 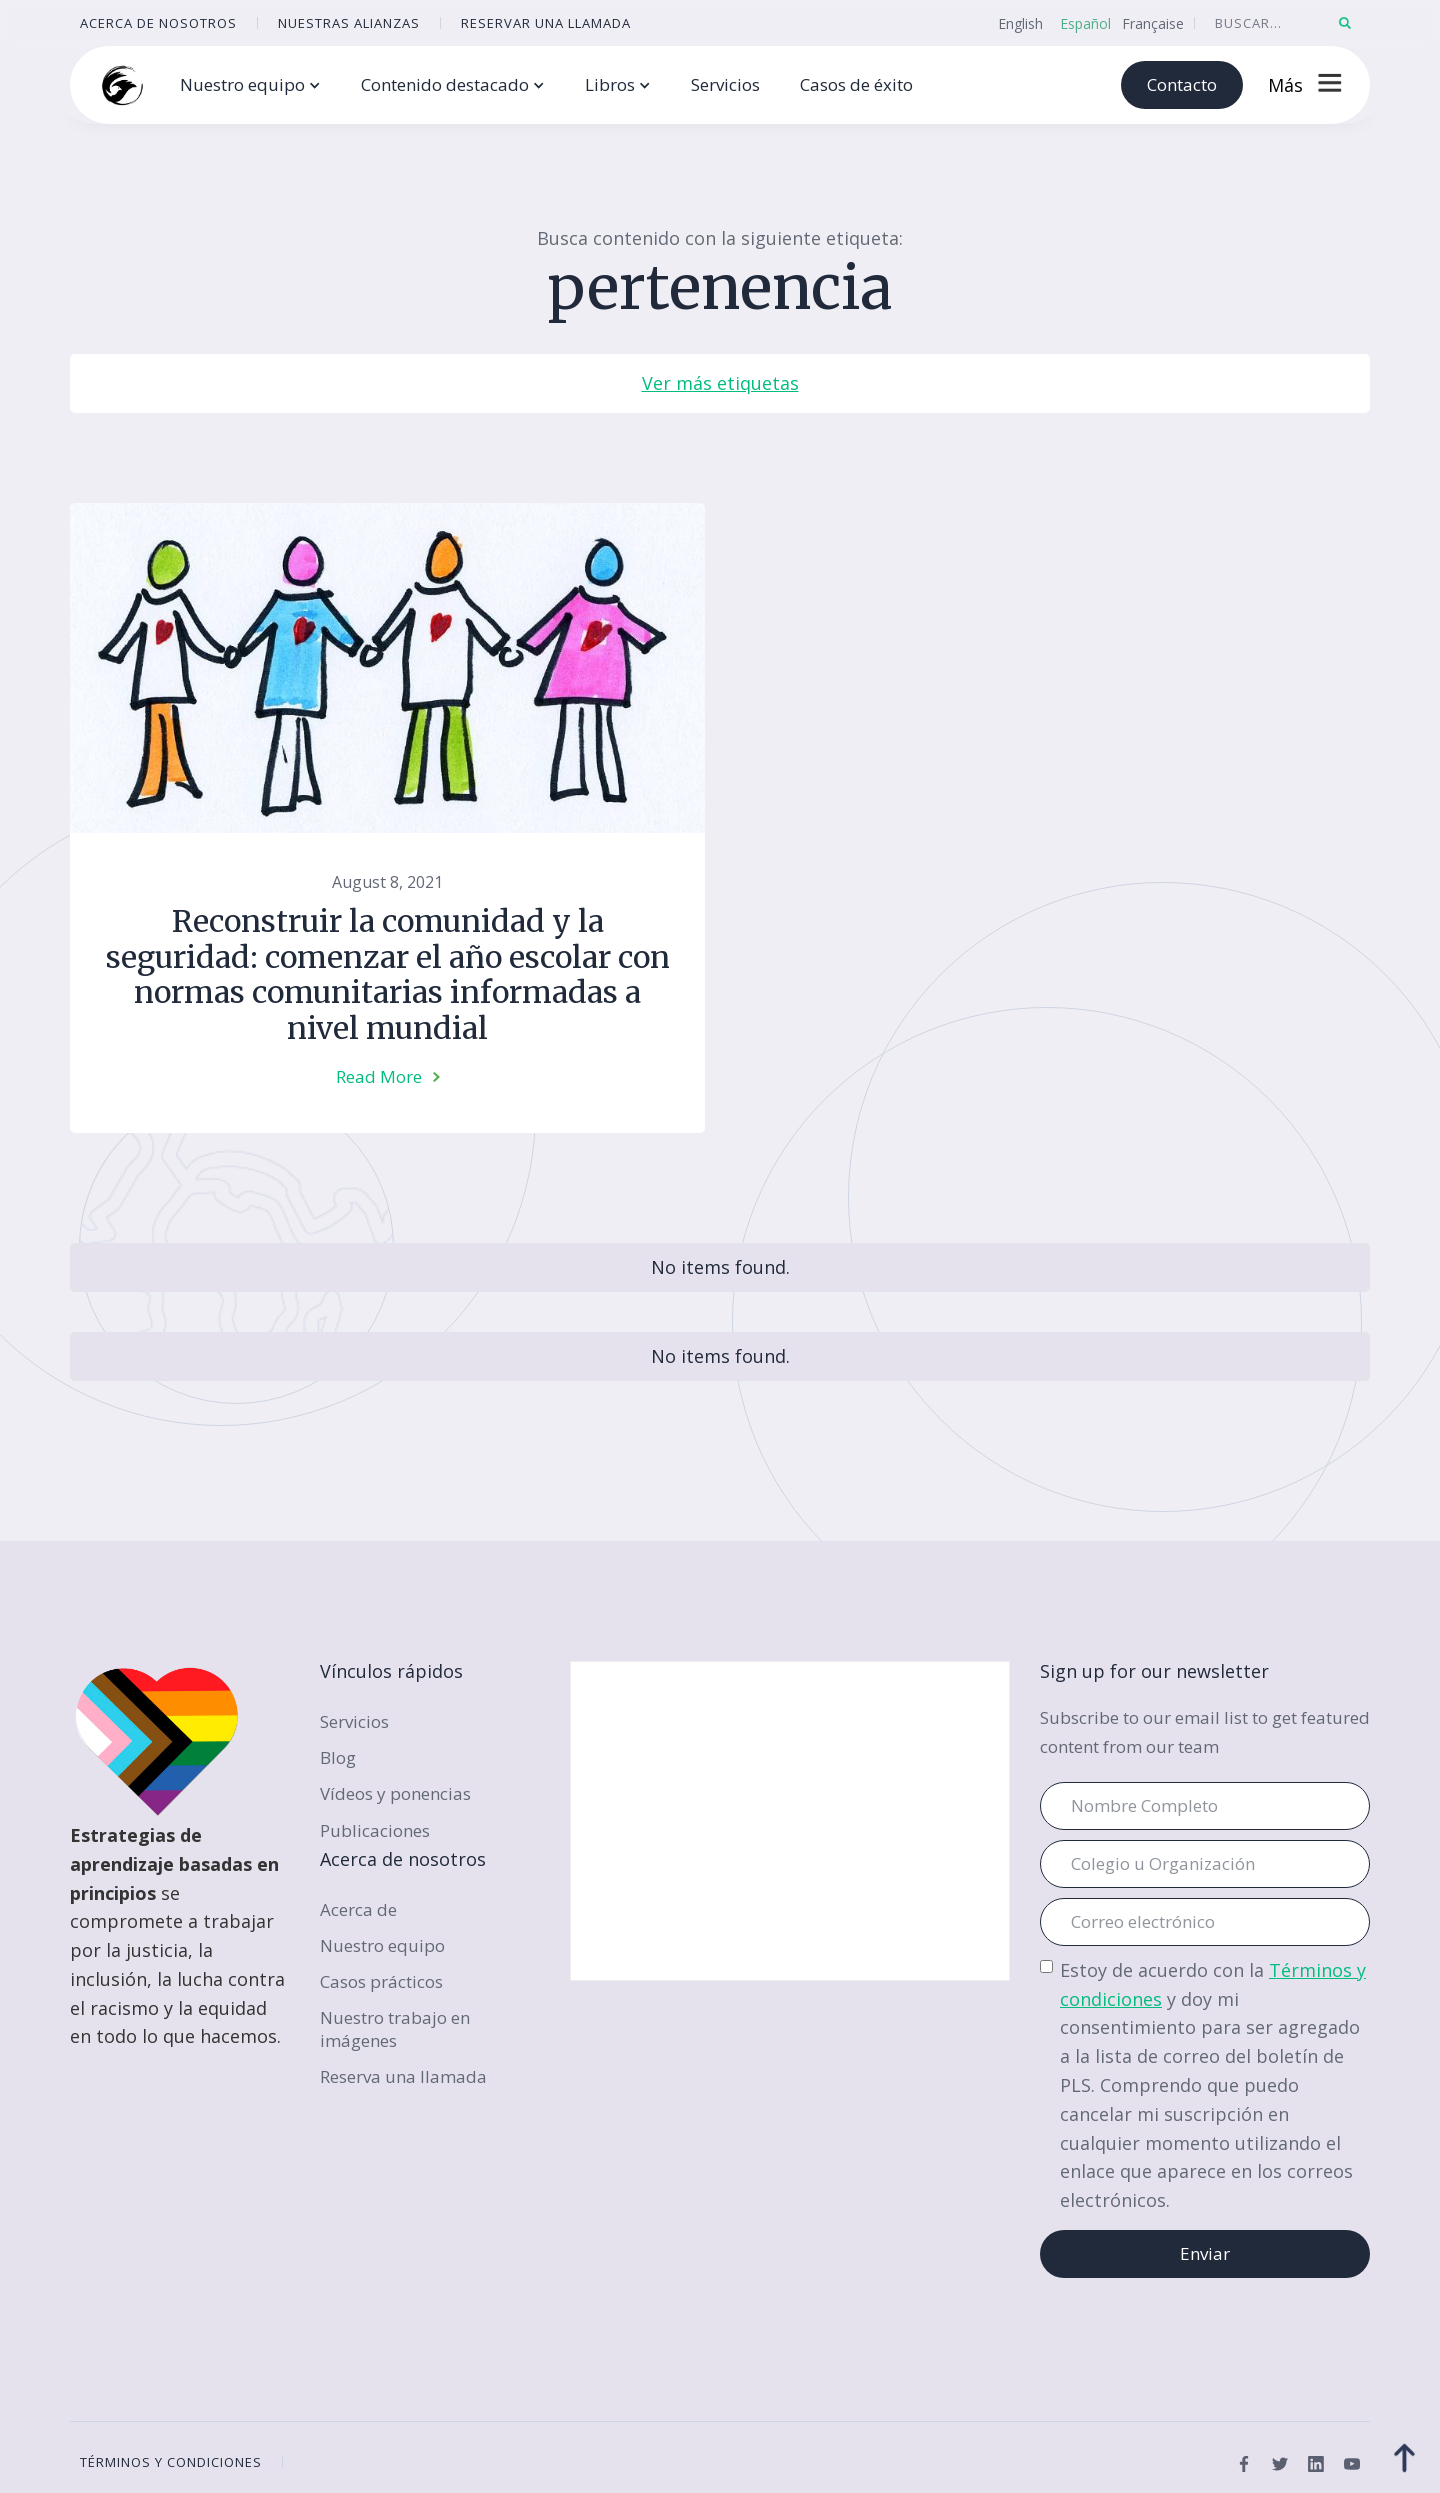 I want to click on English, so click(x=1020, y=23).